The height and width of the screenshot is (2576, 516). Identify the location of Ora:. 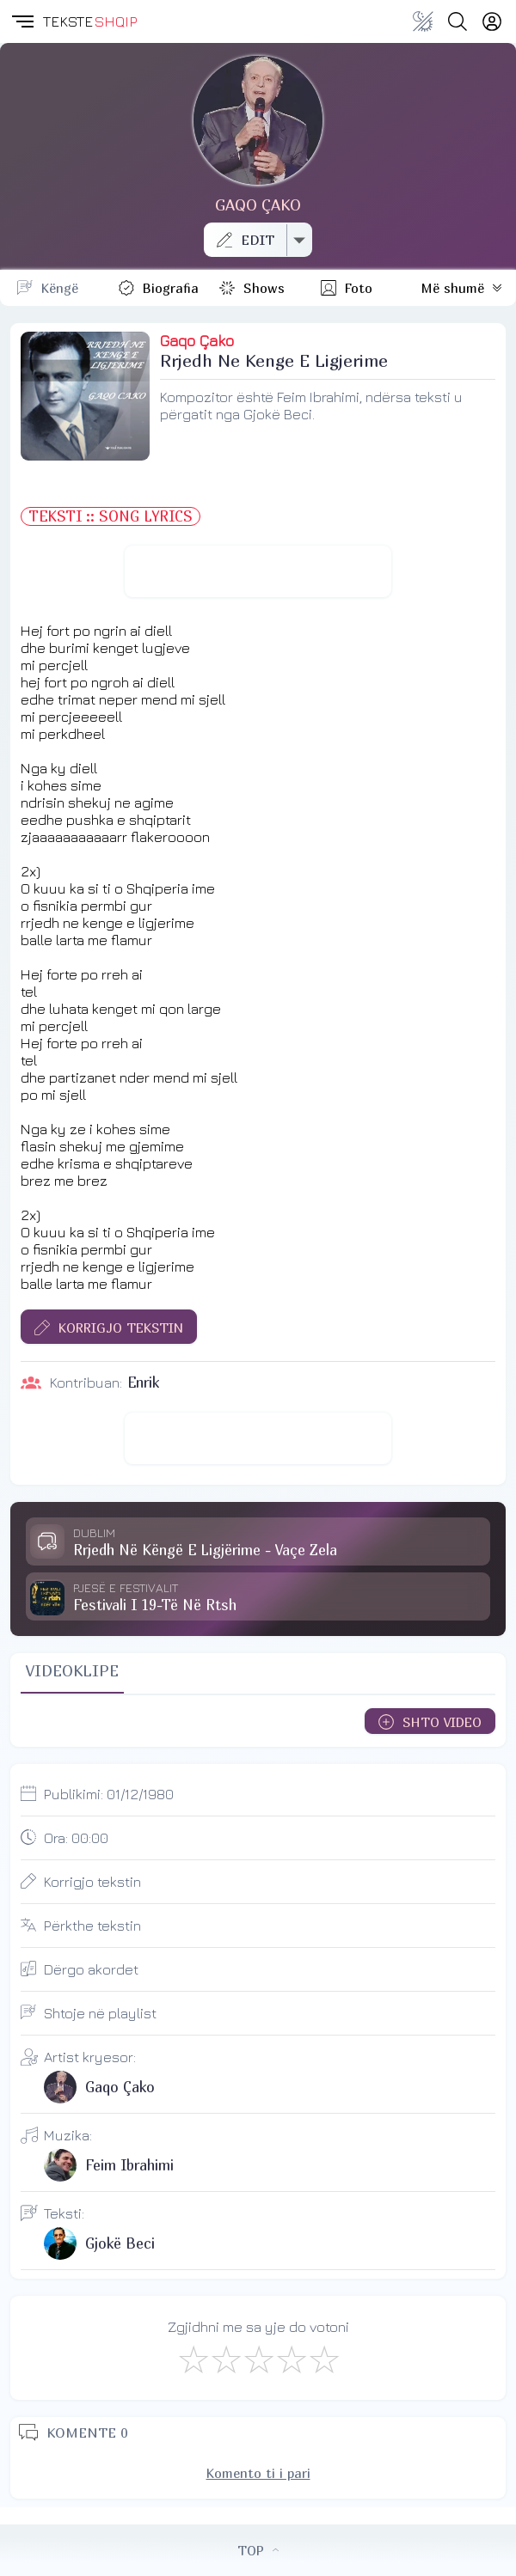
(76, 1838).